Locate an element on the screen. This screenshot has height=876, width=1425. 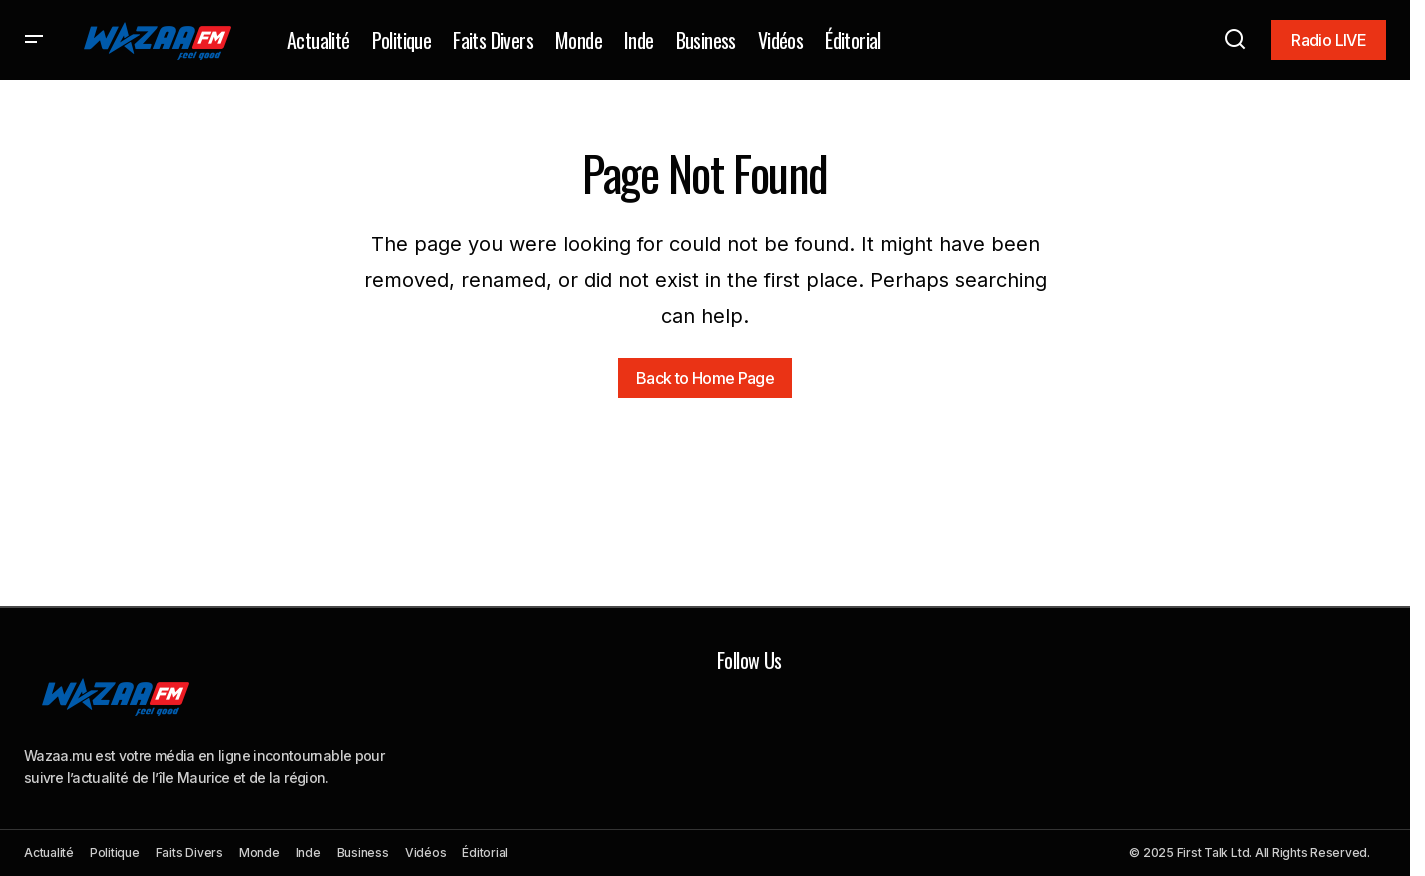
Back to Home Page is located at coordinates (705, 378).